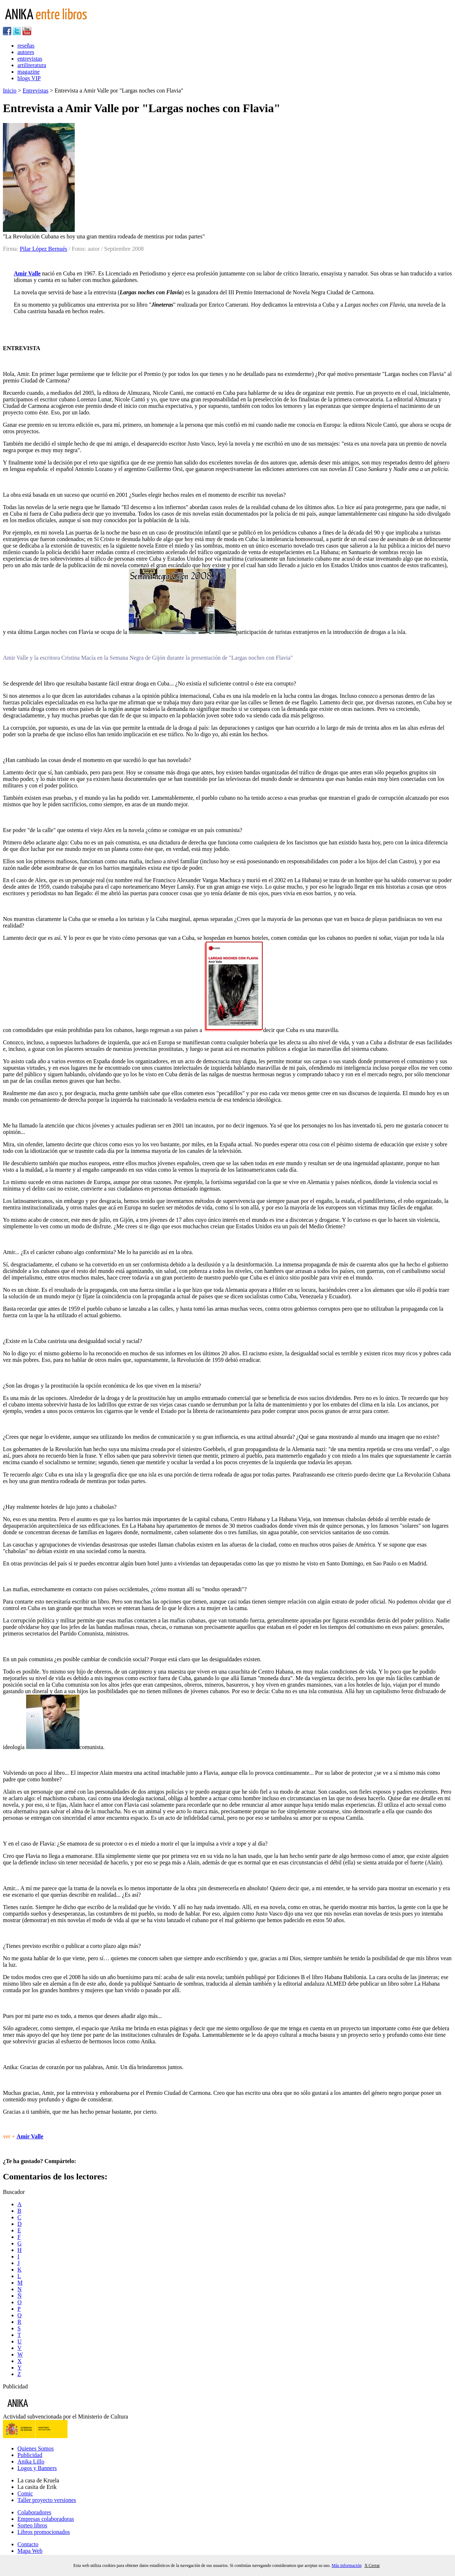 The height and width of the screenshot is (2576, 455). What do you see at coordinates (31, 65) in the screenshot?
I see `artiliteratura` at bounding box center [31, 65].